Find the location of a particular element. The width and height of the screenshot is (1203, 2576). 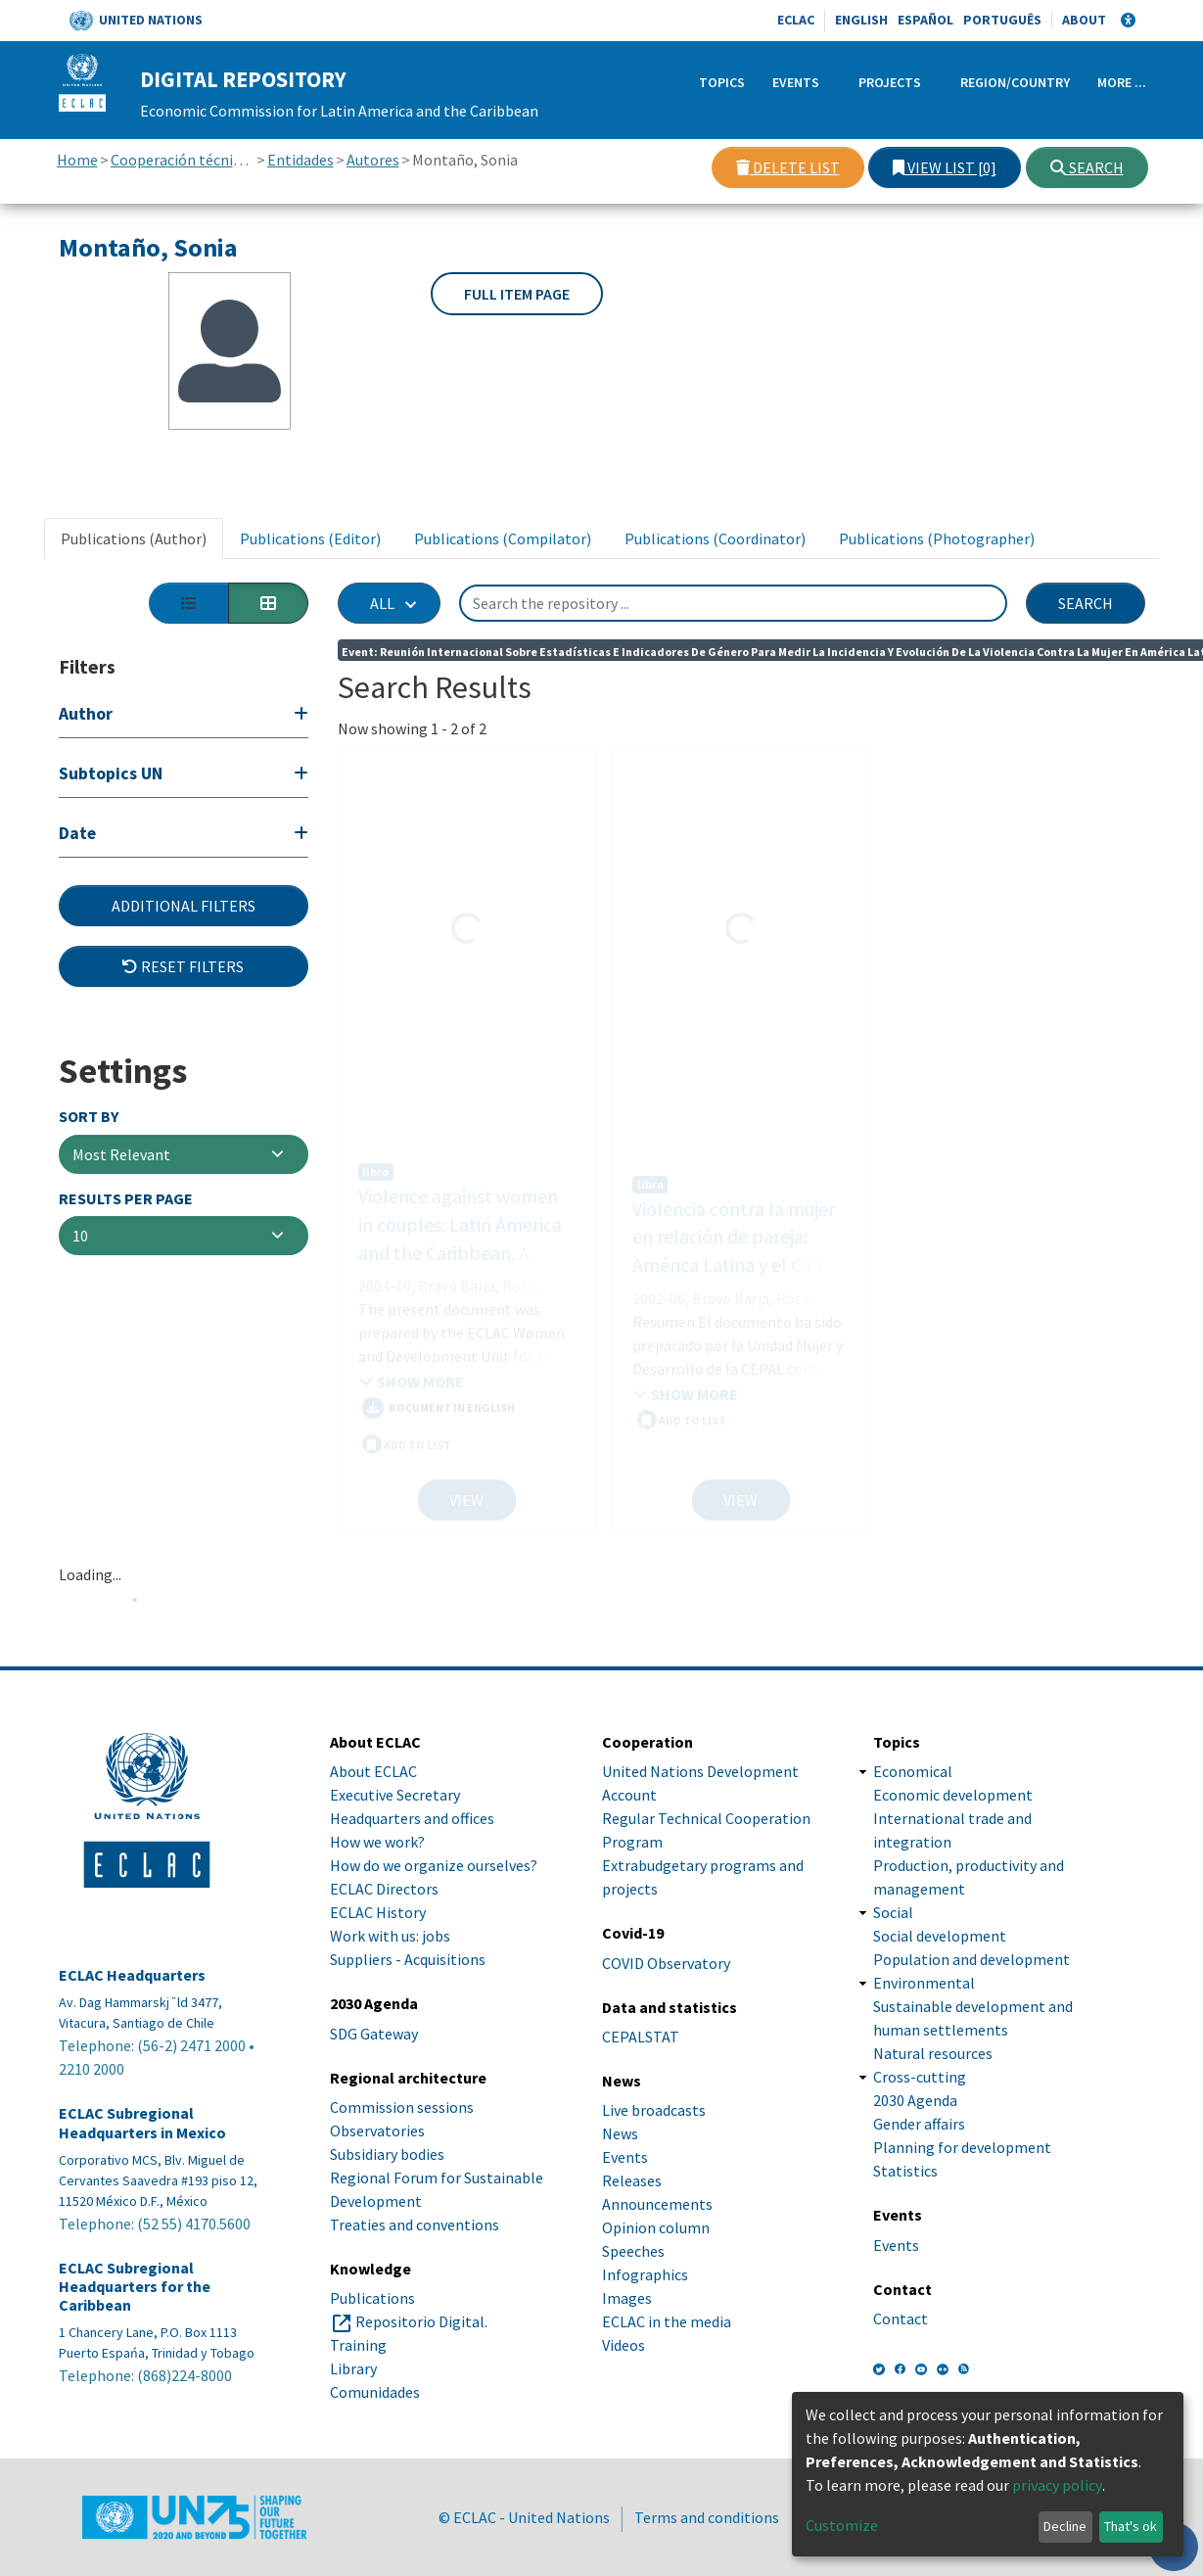

CEPALSTAT is located at coordinates (640, 2036).